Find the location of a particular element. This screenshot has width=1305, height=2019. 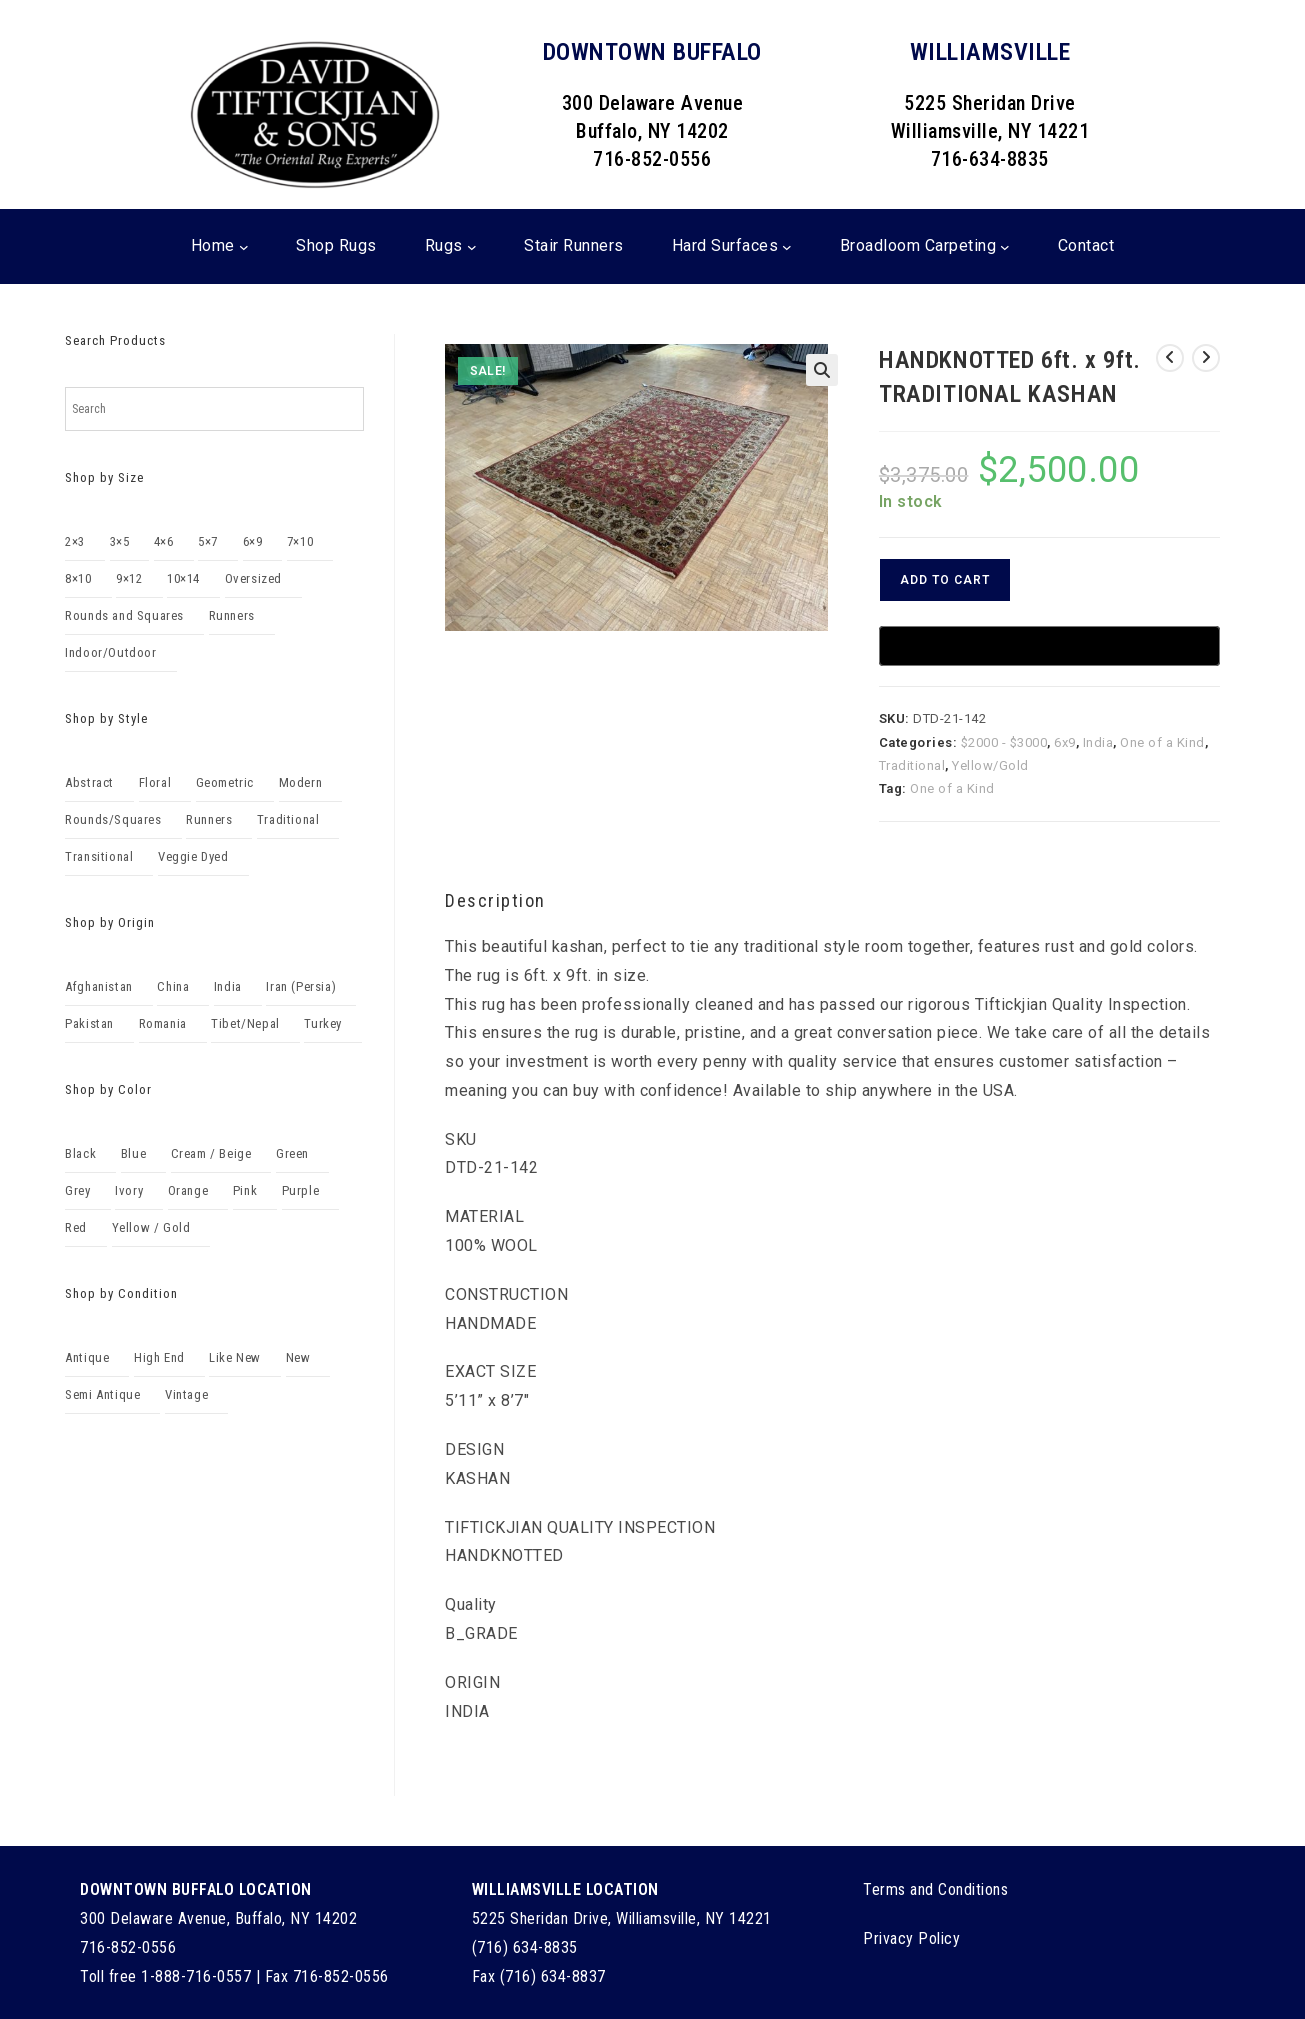

Iran (Persia) is located at coordinates (301, 986).